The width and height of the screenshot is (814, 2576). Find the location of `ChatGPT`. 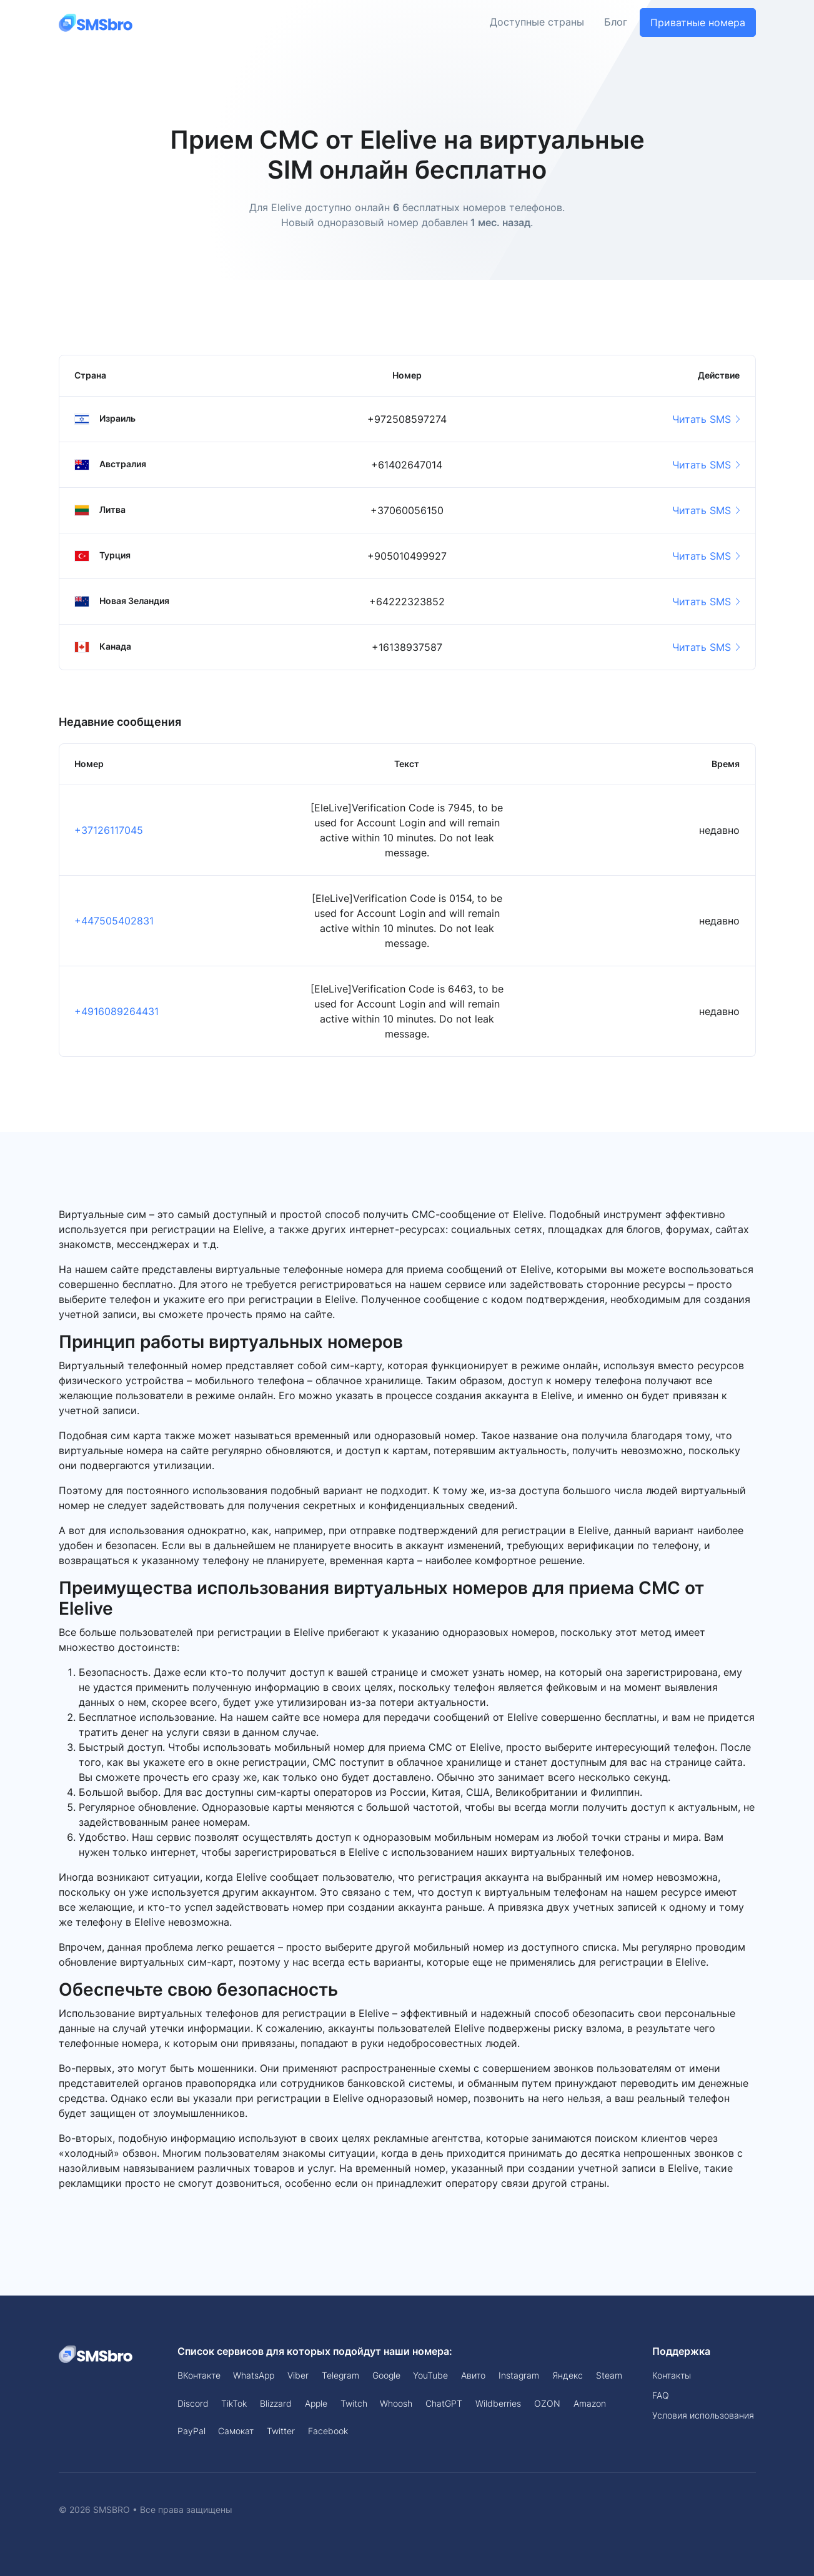

ChatGPT is located at coordinates (443, 2403).